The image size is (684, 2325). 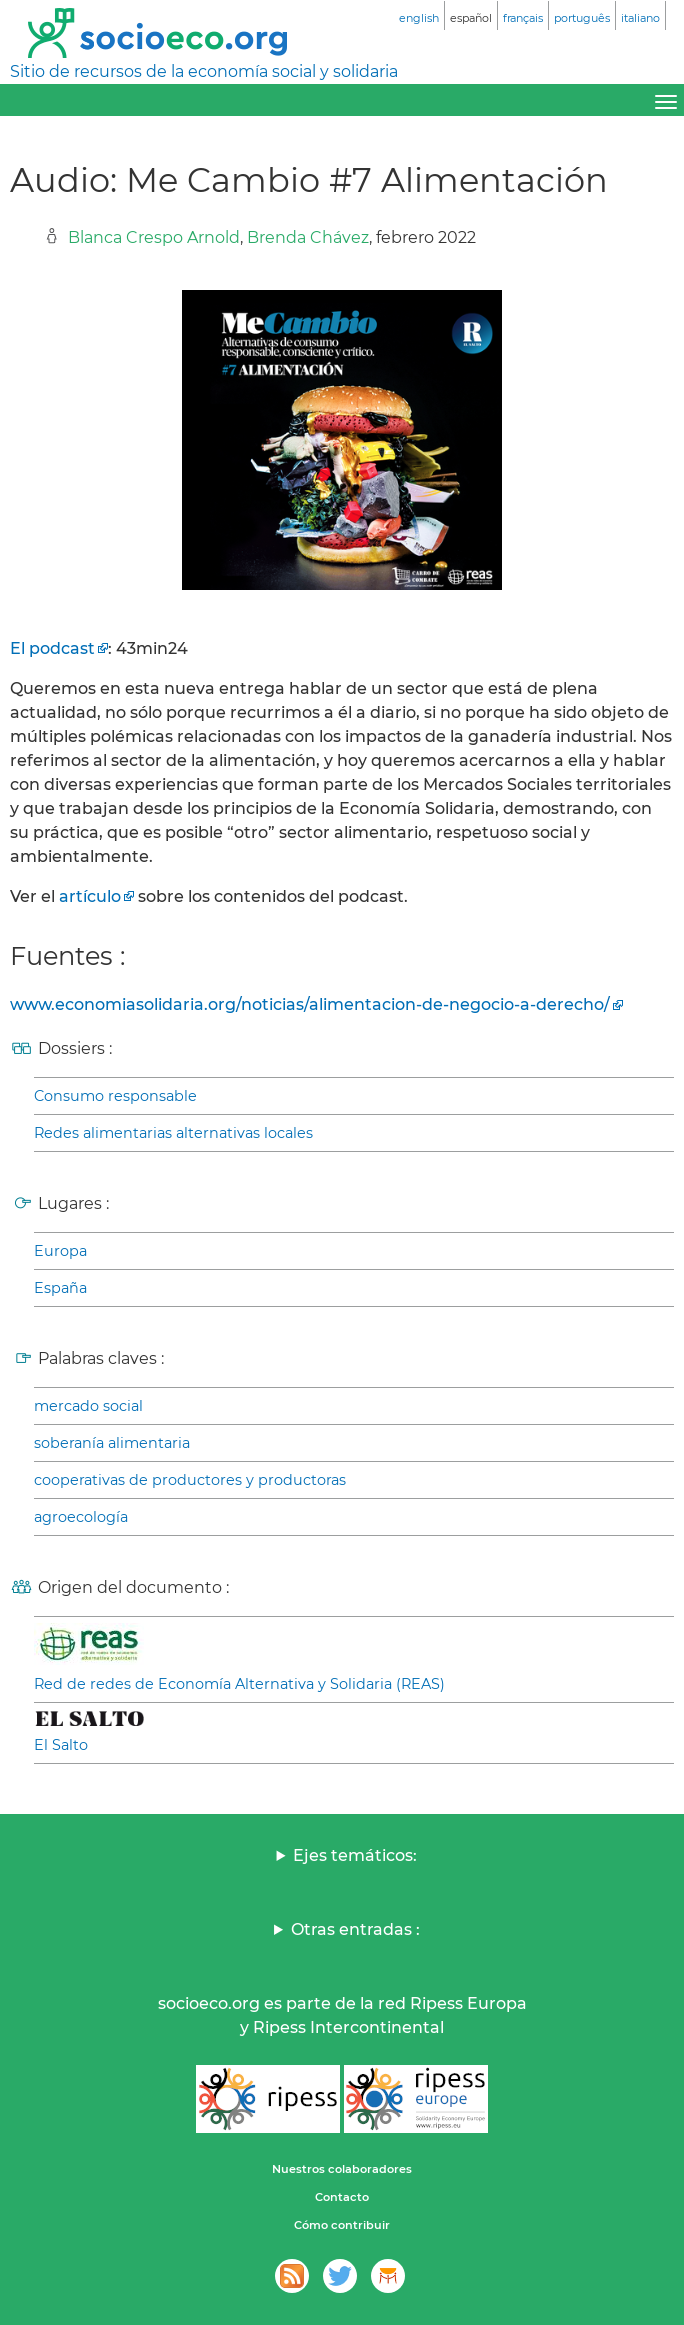 What do you see at coordinates (115, 1096) in the screenshot?
I see `Consumo responsable` at bounding box center [115, 1096].